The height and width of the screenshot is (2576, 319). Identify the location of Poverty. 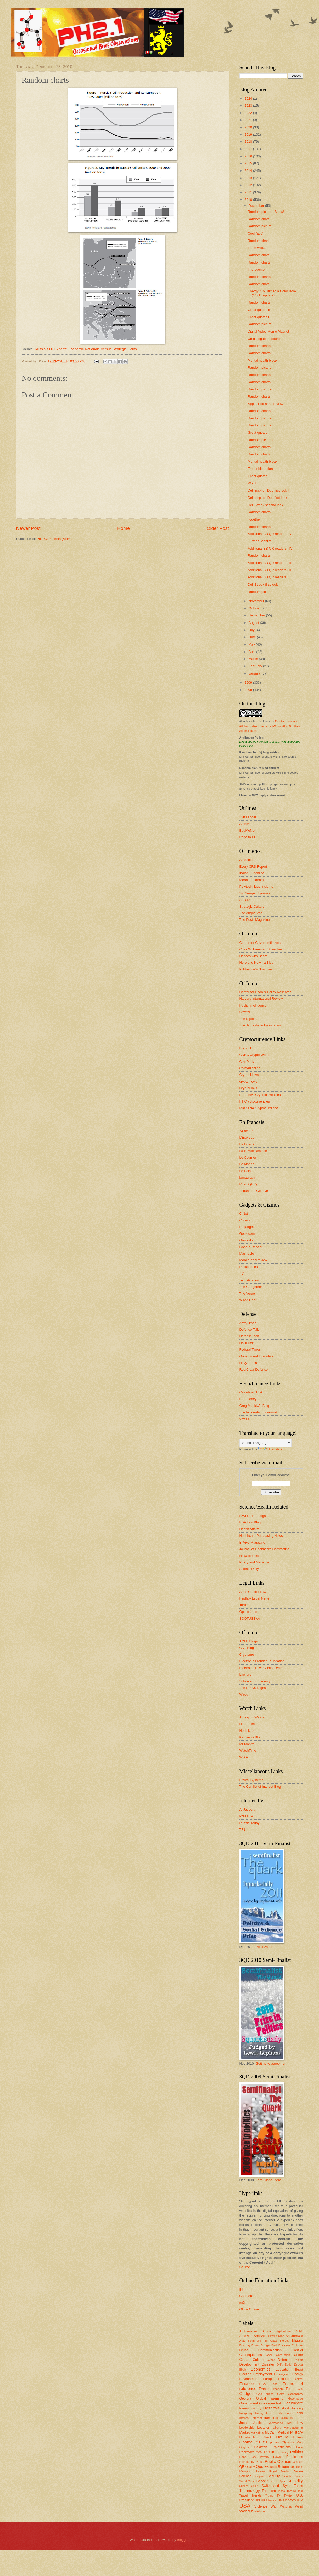
(264, 2456).